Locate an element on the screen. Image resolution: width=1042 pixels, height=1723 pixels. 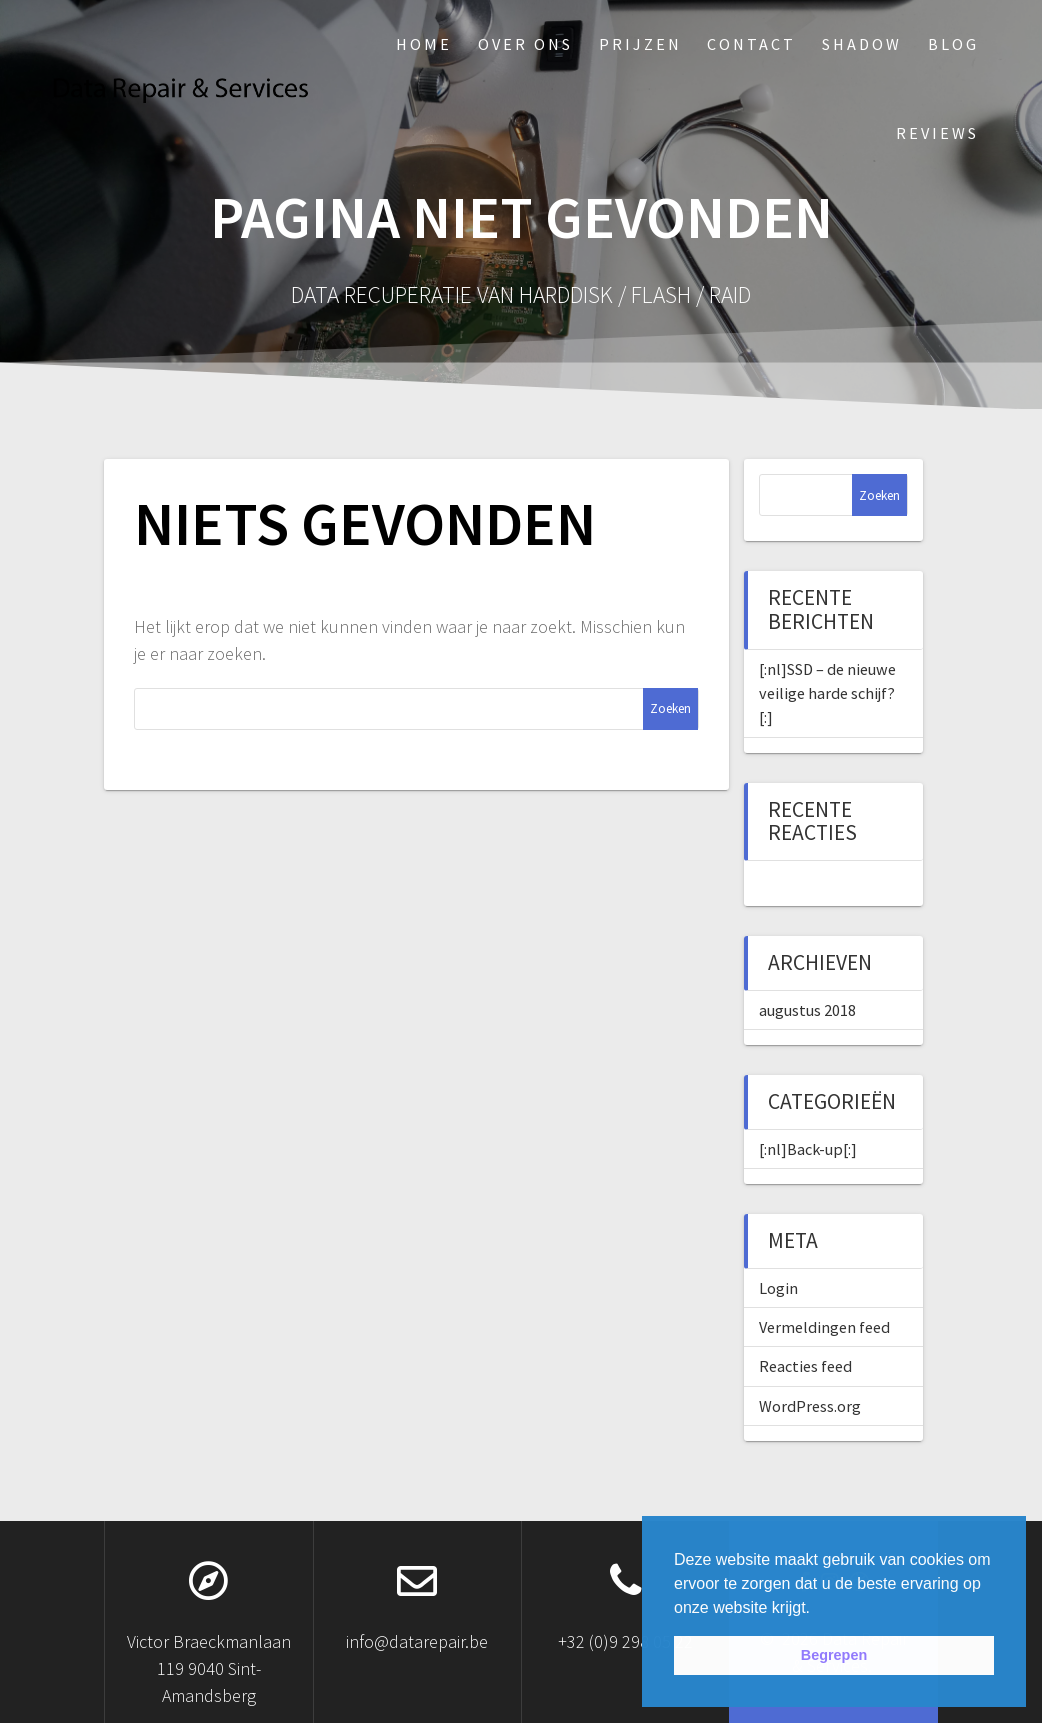
Over ons is located at coordinates (525, 44).